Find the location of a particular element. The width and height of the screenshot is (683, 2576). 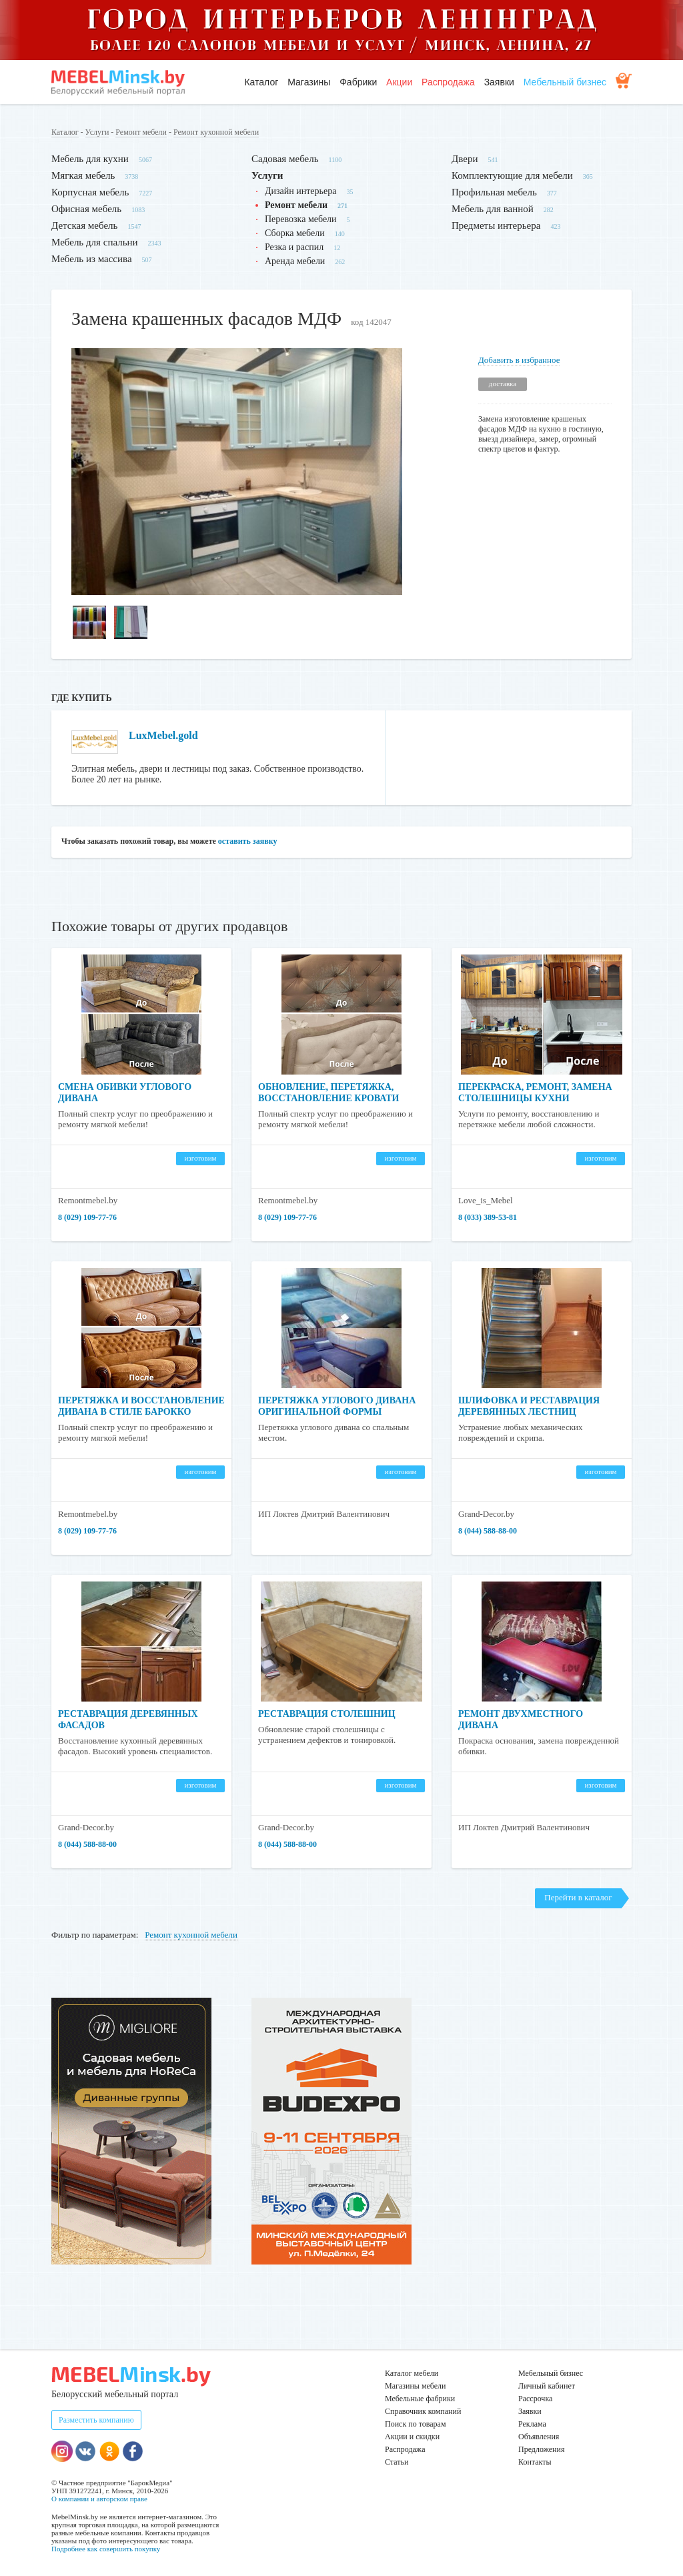

Сборка мебели is located at coordinates (295, 233).